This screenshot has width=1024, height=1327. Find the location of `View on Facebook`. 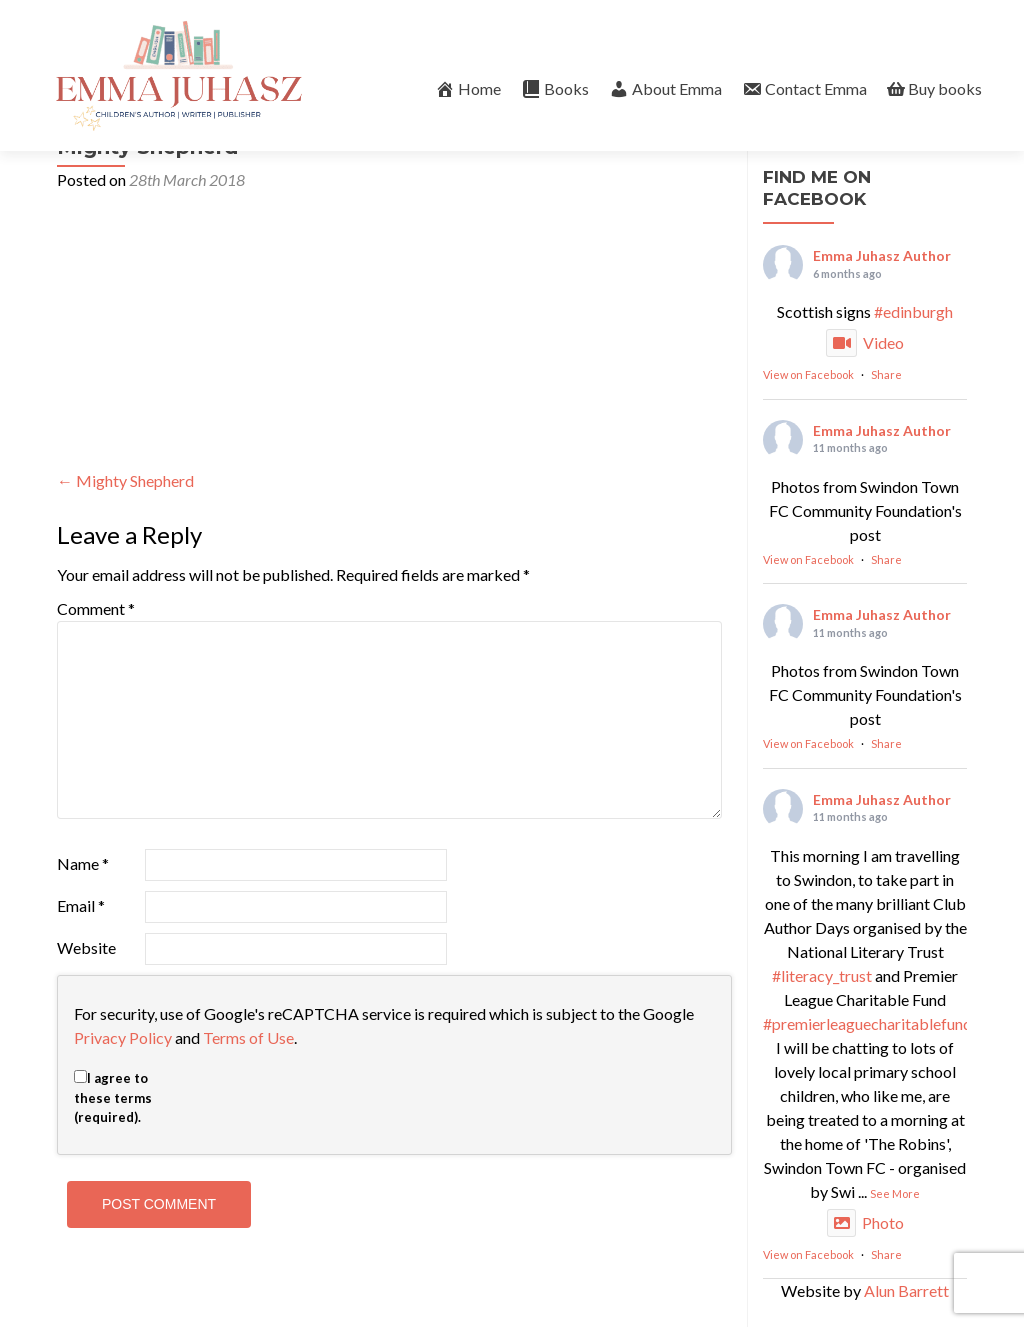

View on Facebook is located at coordinates (808, 374).